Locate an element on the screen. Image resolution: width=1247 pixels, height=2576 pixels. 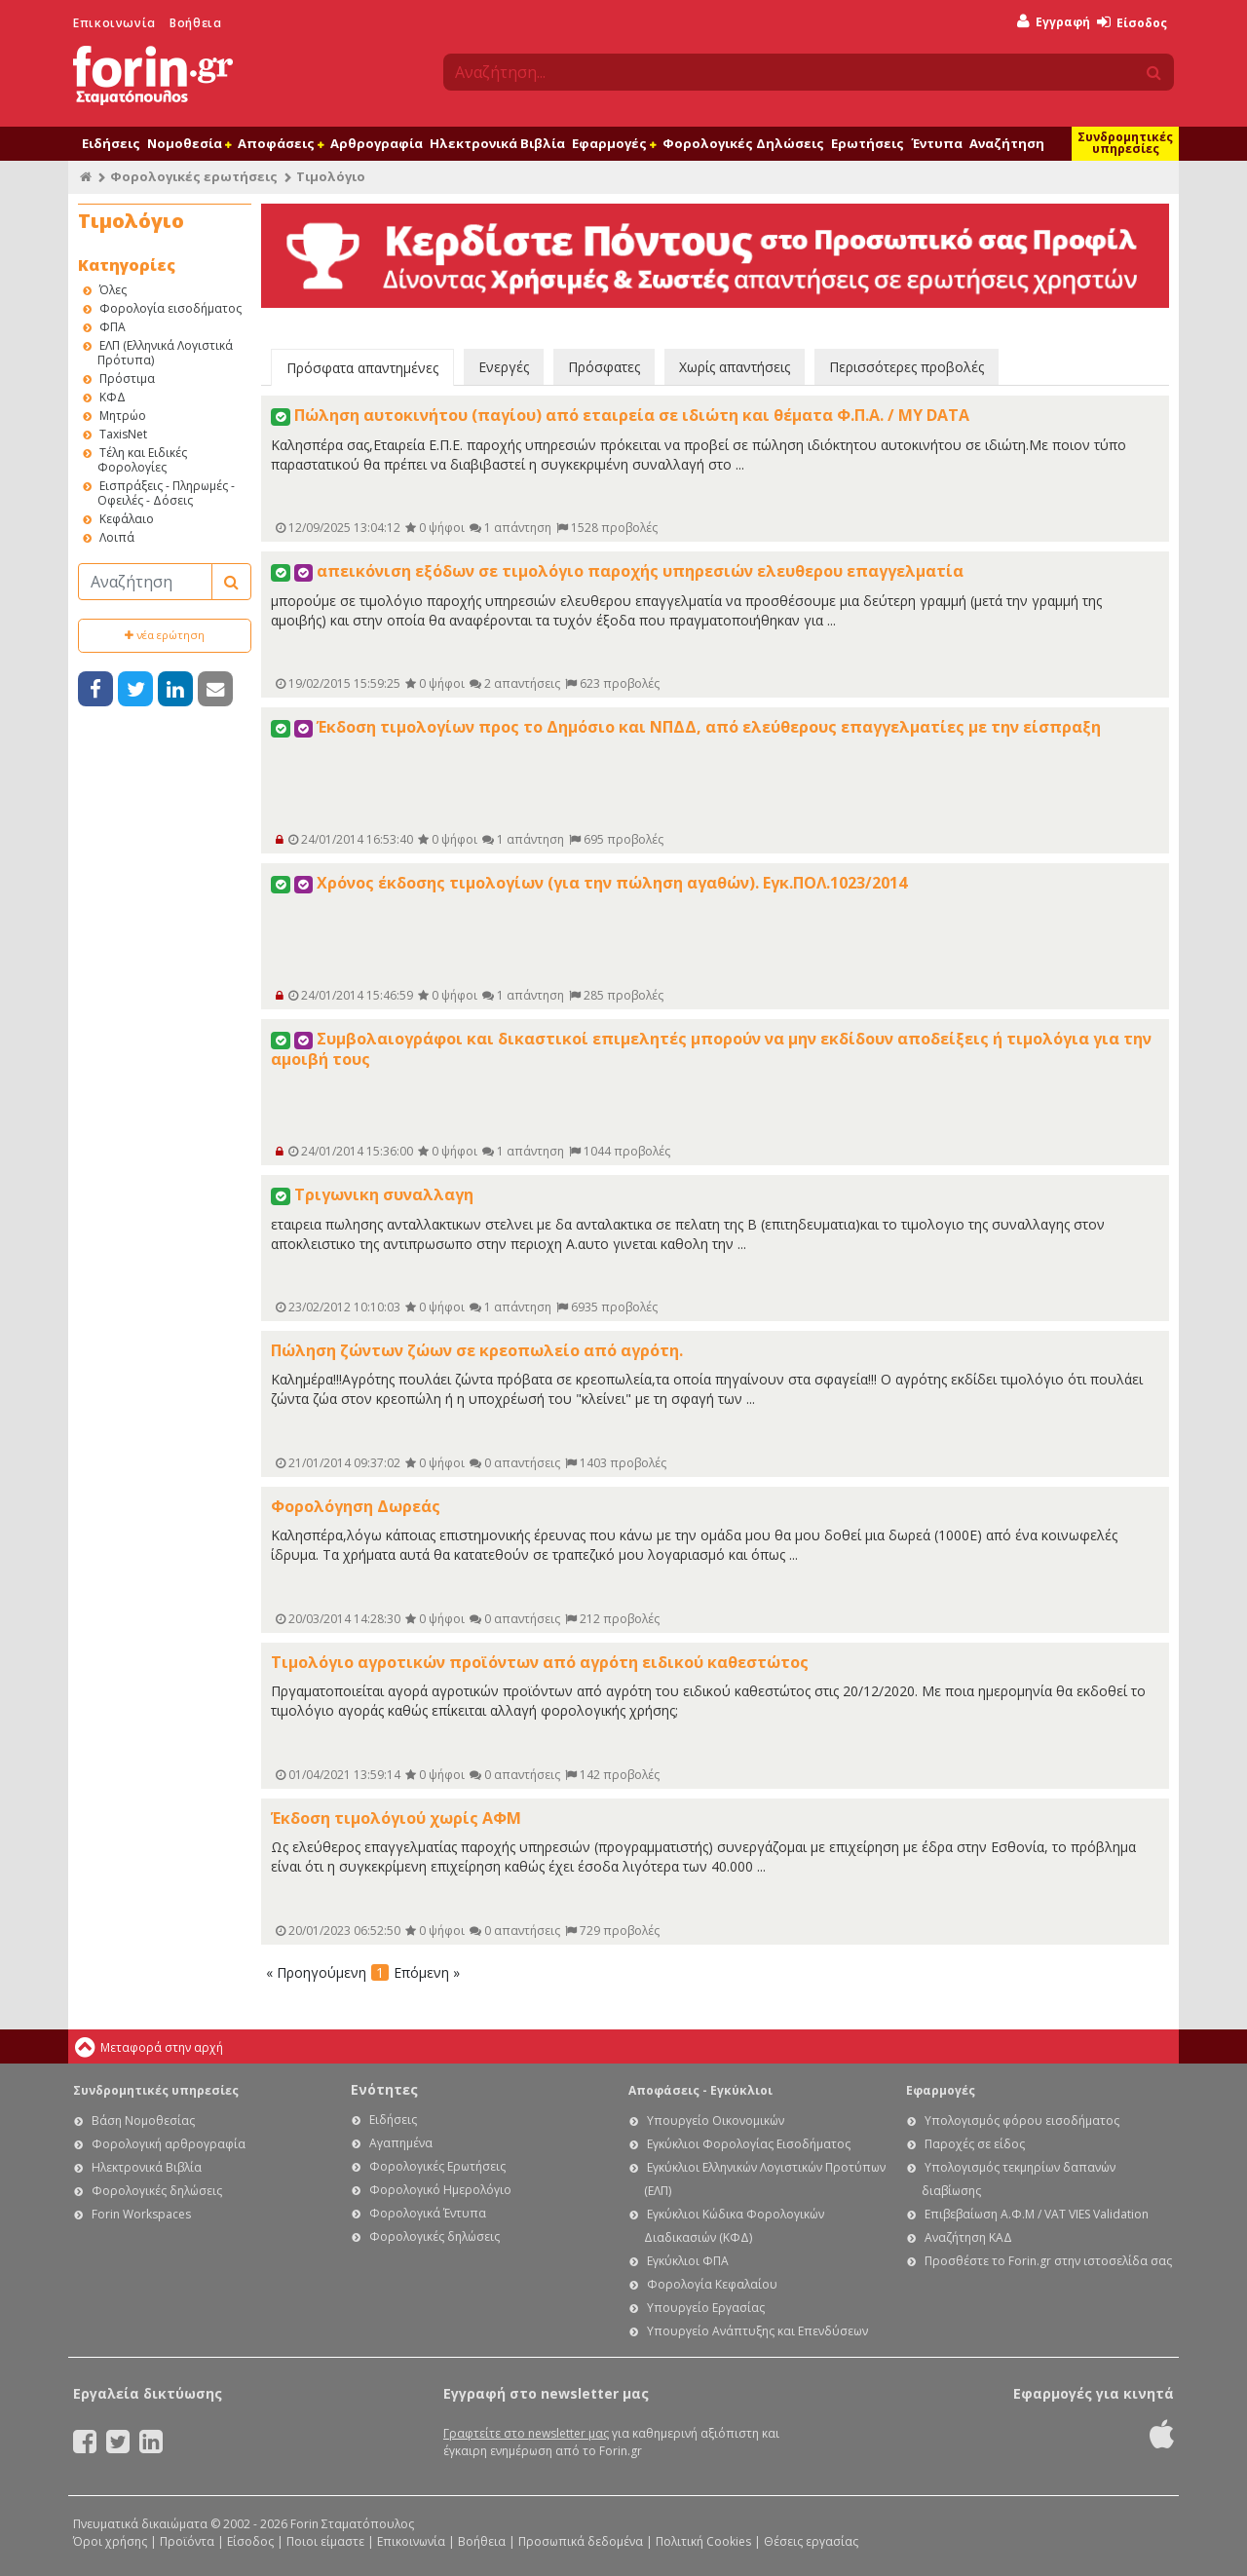
ΚΦΔ is located at coordinates (112, 397).